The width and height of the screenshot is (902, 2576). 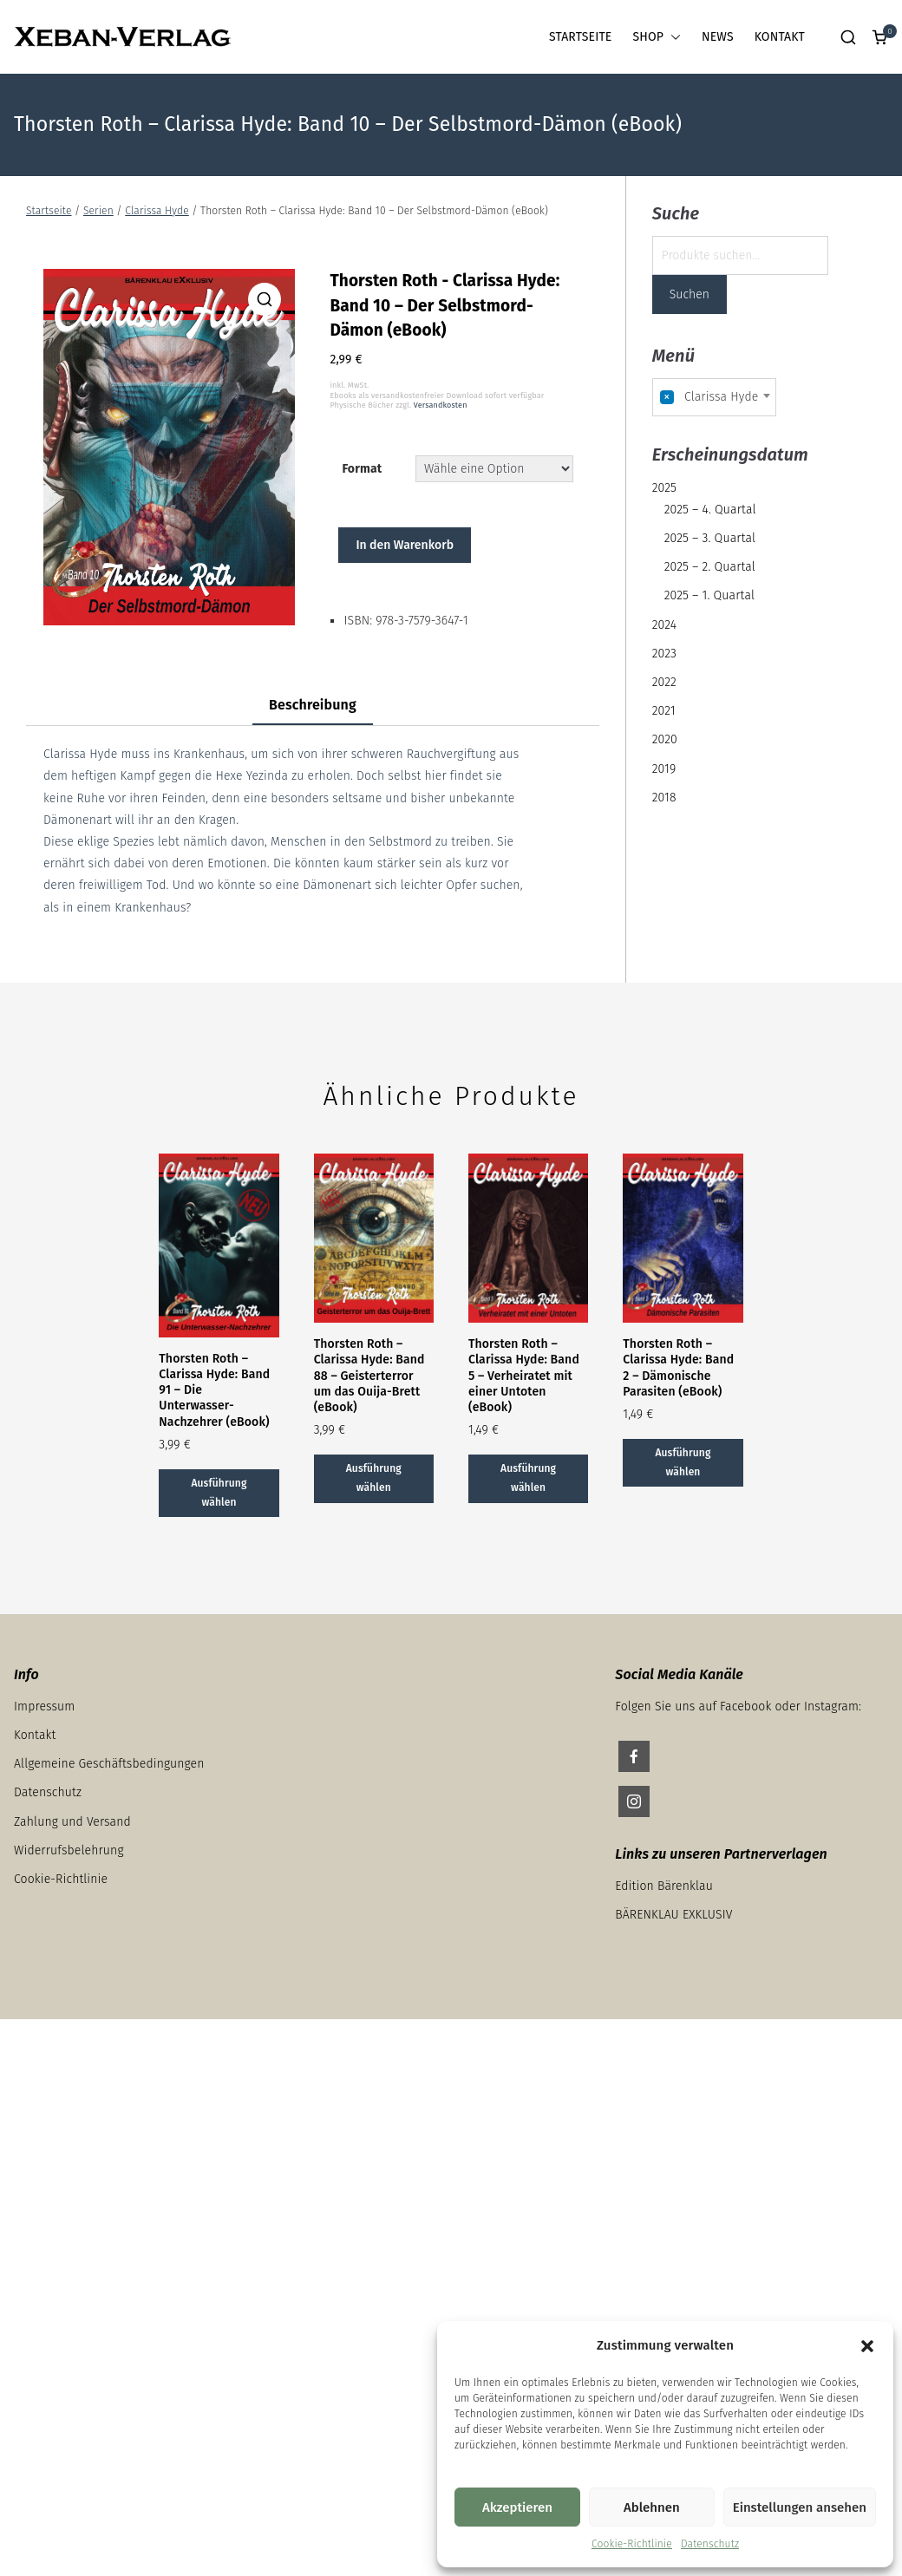 What do you see at coordinates (528, 1478) in the screenshot?
I see `Ausführung wählen [Wähle Optionen für „Thorsten Roth - Clarissa Hyde: Band 5 – Verheiratet mit einer Untoten (eBook)“]` at bounding box center [528, 1478].